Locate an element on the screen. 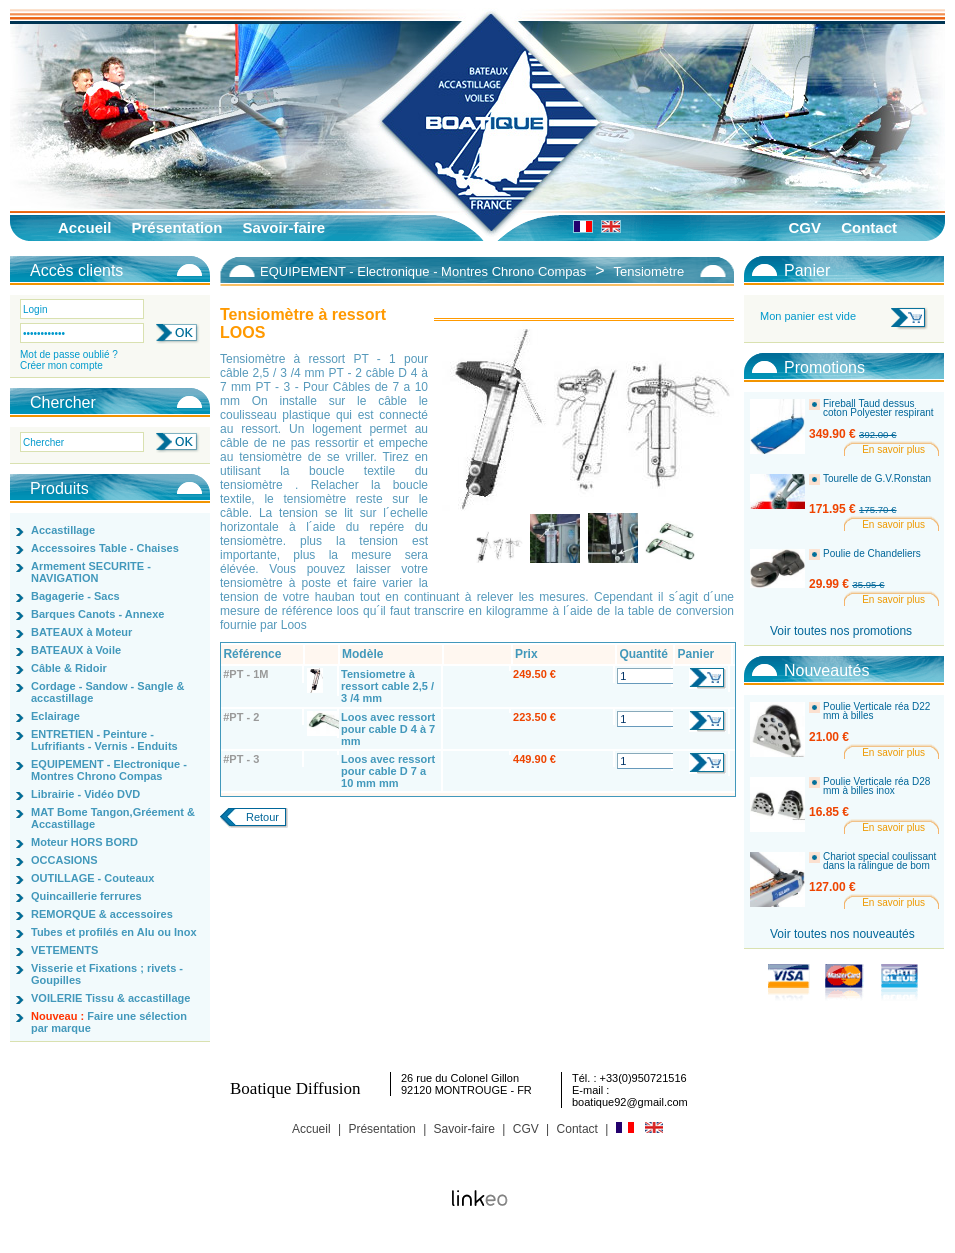  Contact is located at coordinates (869, 227).